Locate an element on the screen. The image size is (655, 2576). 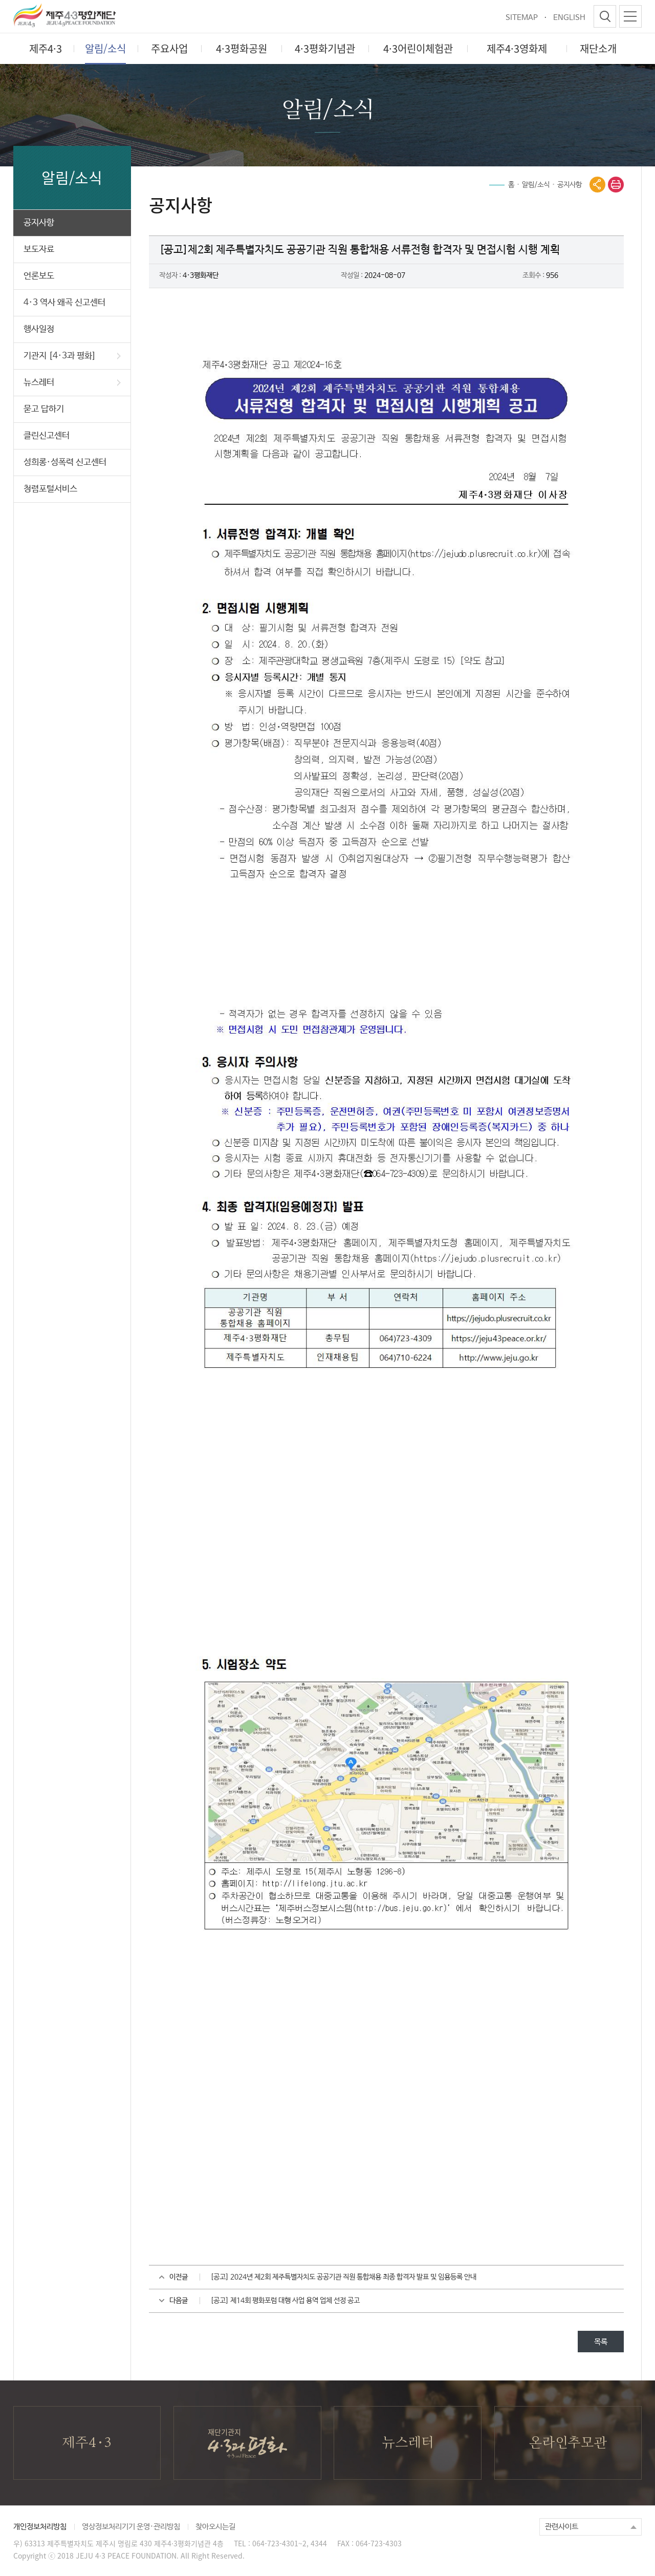
보도자료 is located at coordinates (39, 249).